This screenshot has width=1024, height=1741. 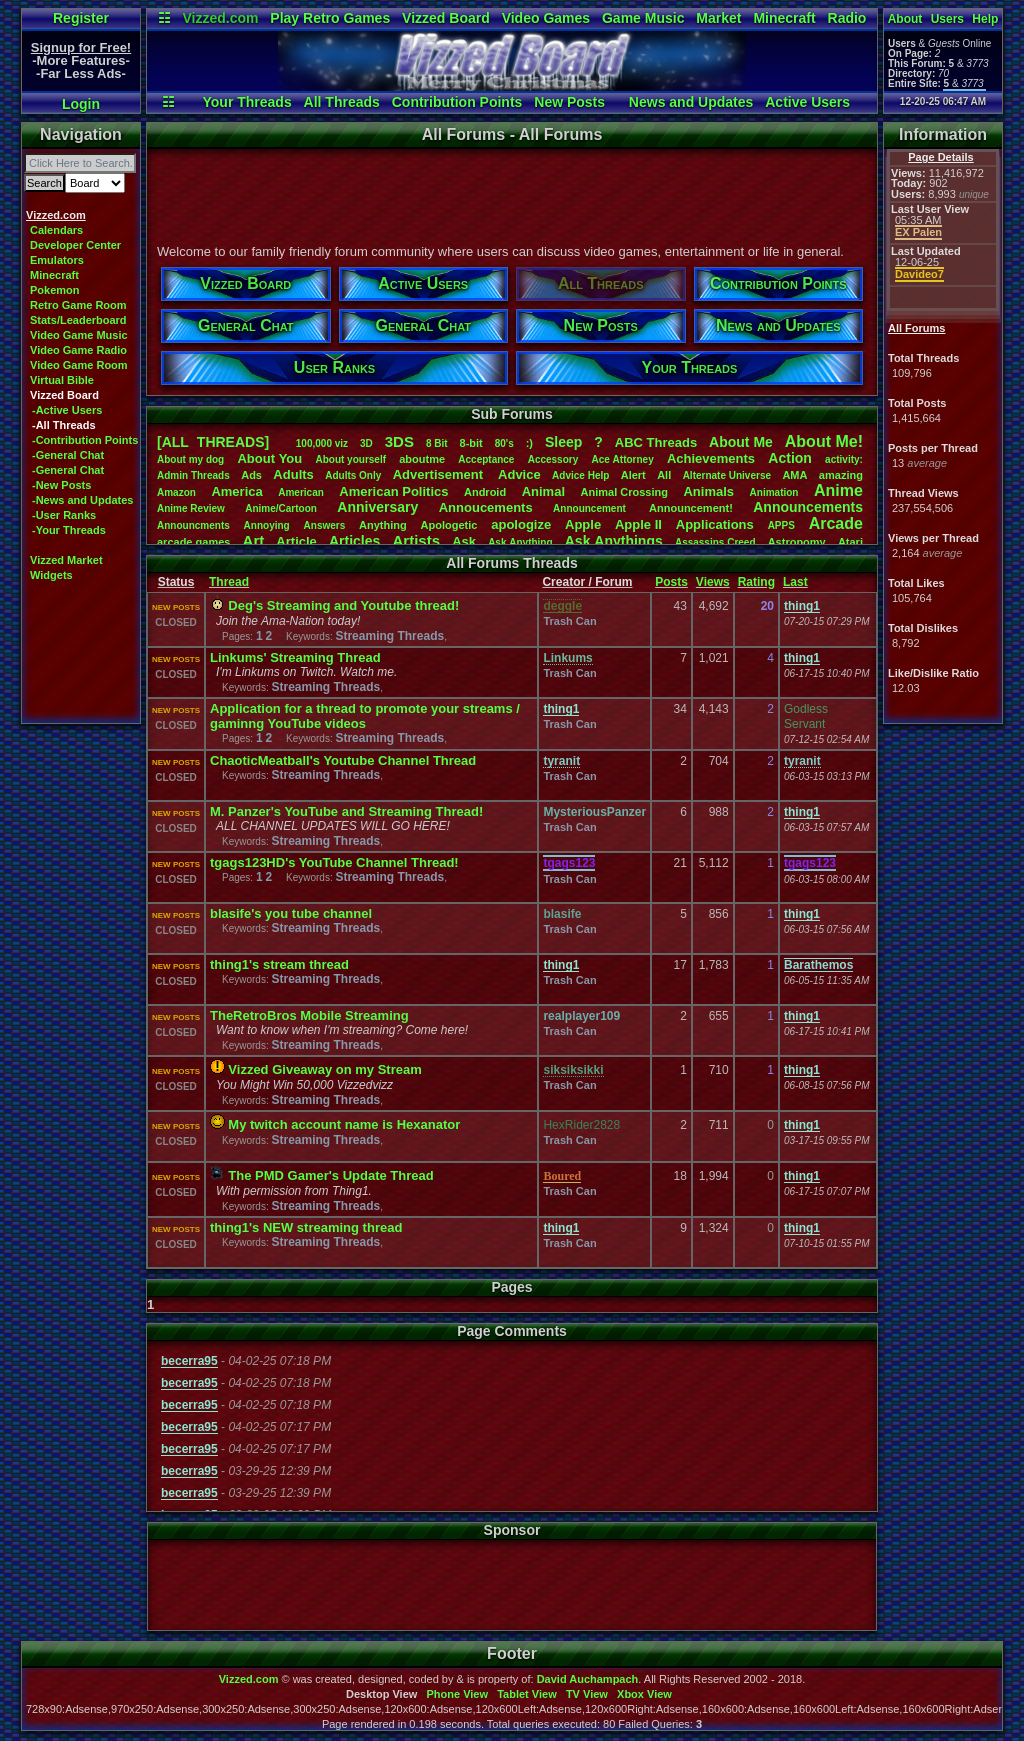 I want to click on 8-bit, so click(x=471, y=443).